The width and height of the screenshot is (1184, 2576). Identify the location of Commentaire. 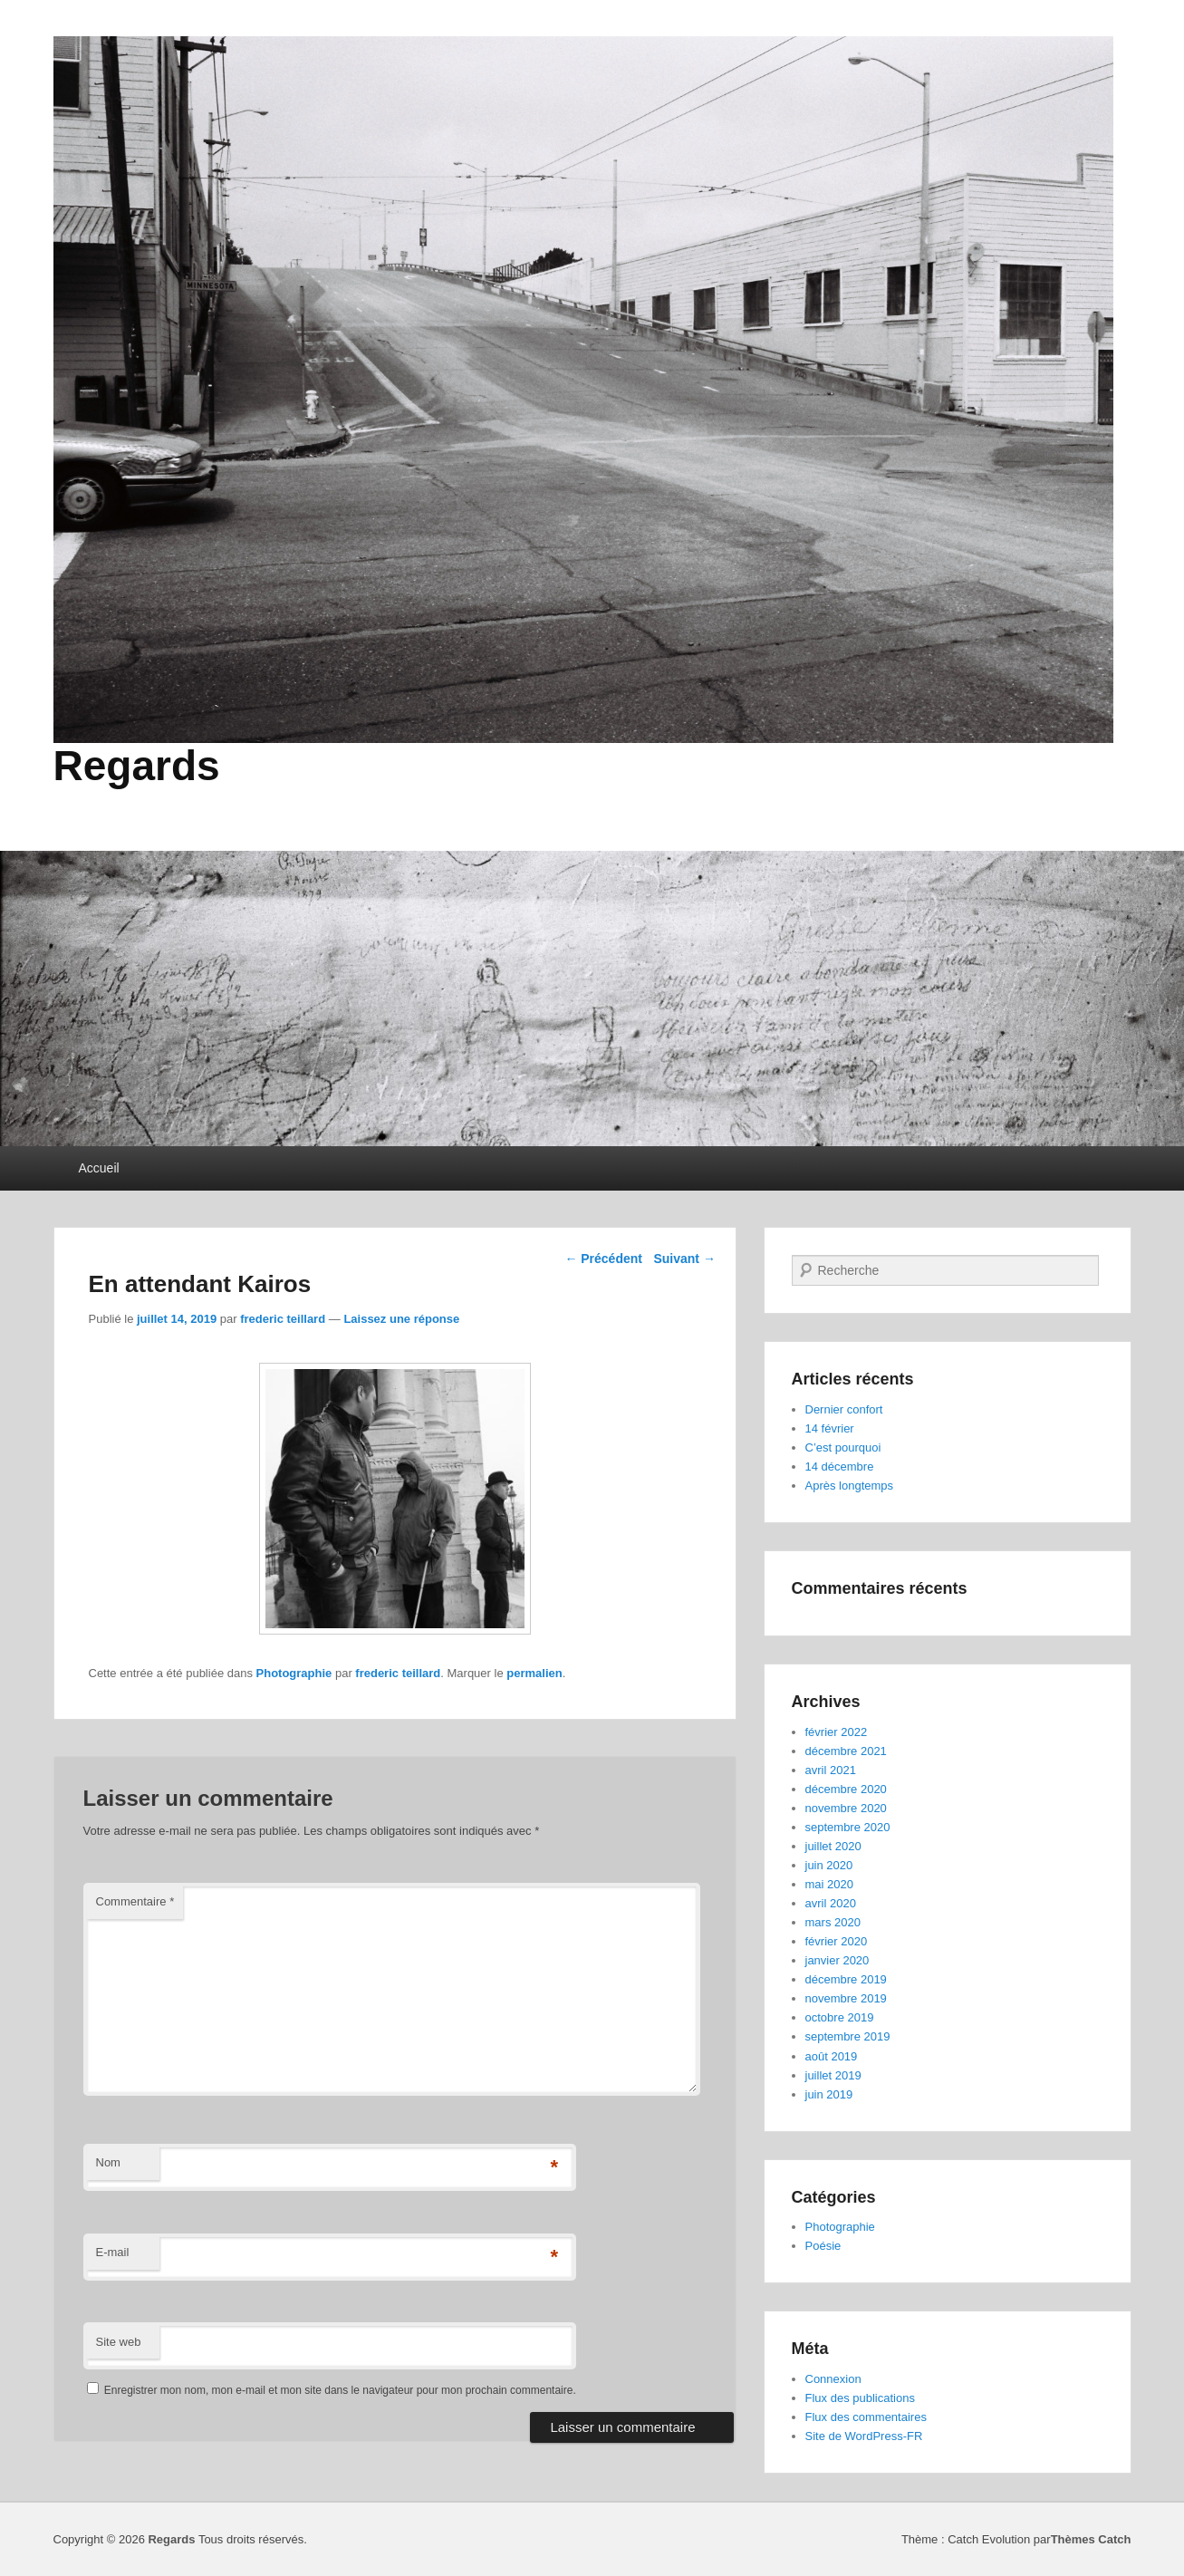
(135, 1901).